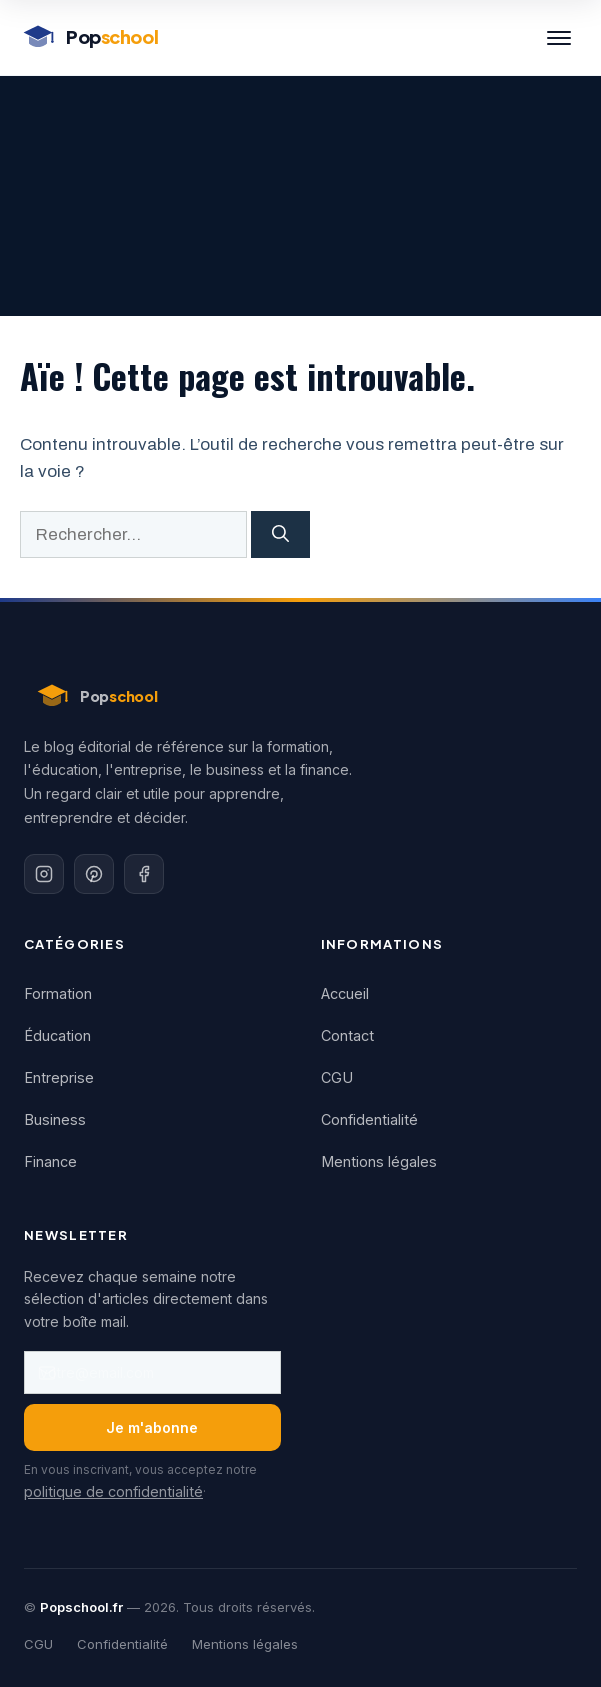  Describe the element at coordinates (89, 38) in the screenshot. I see `[Popschool - Accueil]` at that location.